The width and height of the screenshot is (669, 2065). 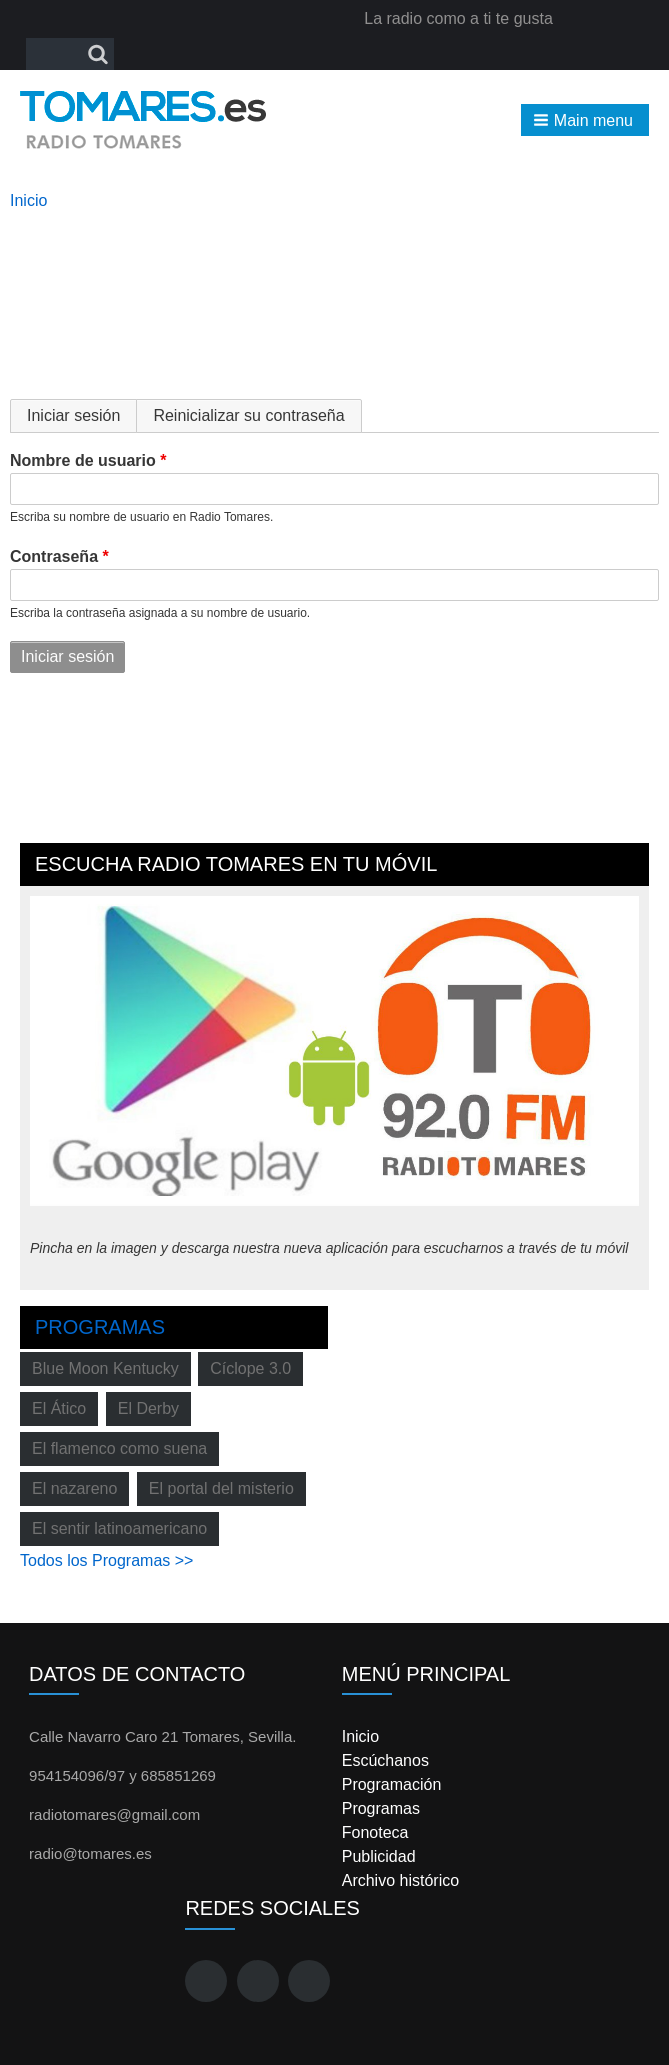 I want to click on El Derby, so click(x=148, y=1408).